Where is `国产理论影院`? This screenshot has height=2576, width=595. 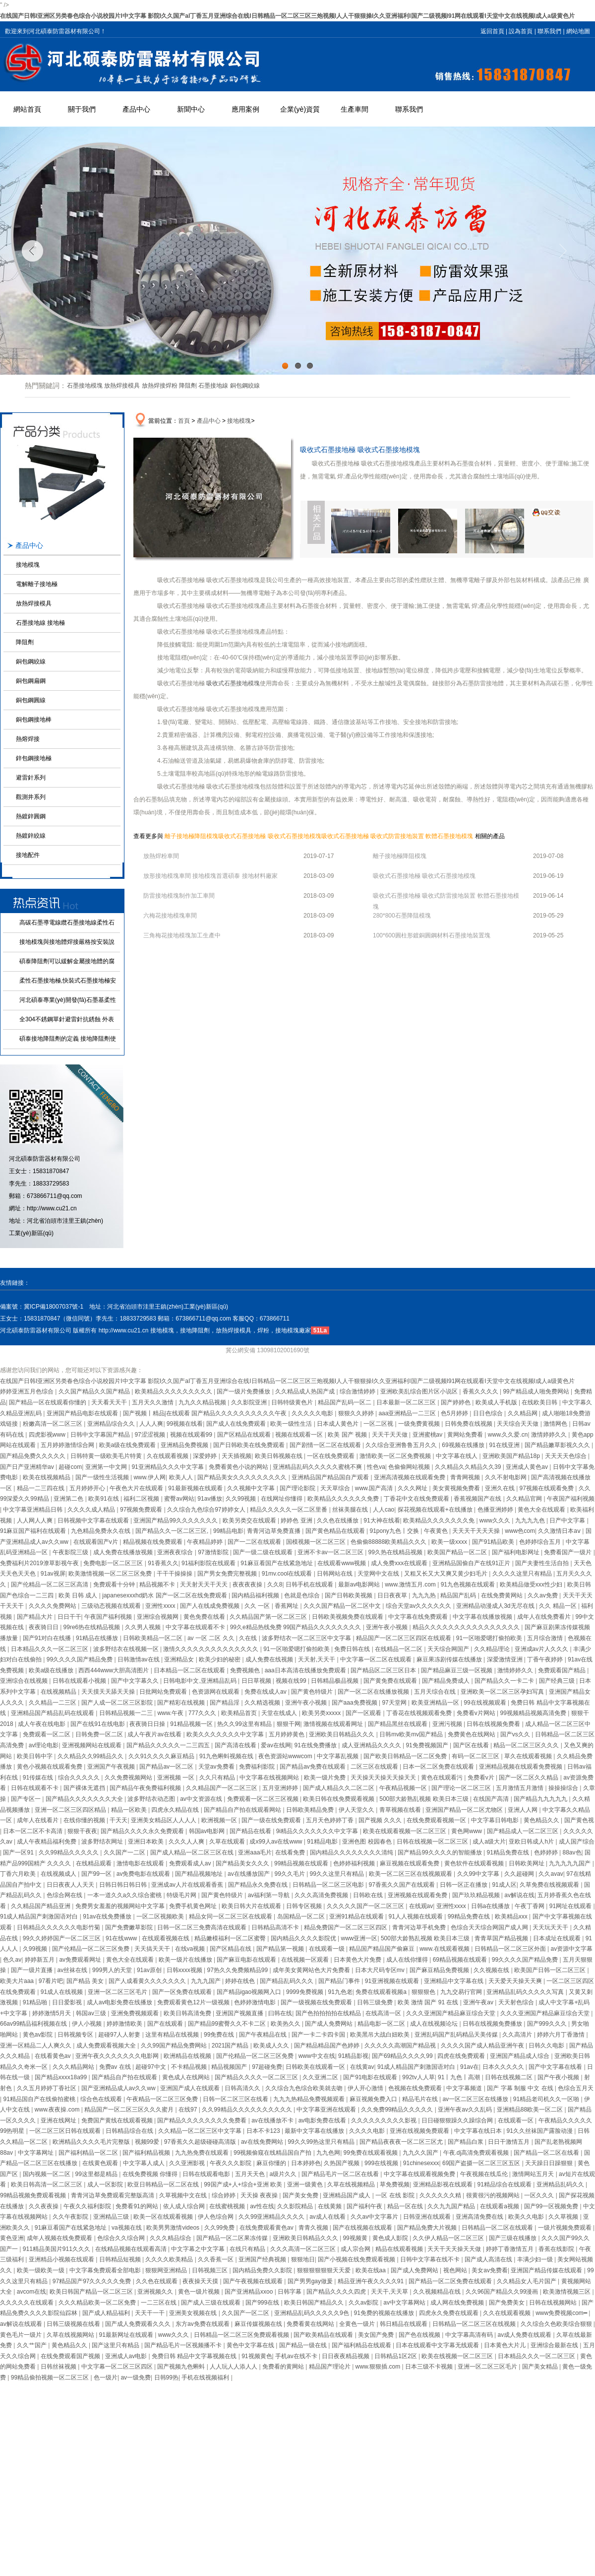
国产理论影院 is located at coordinates (298, 1488).